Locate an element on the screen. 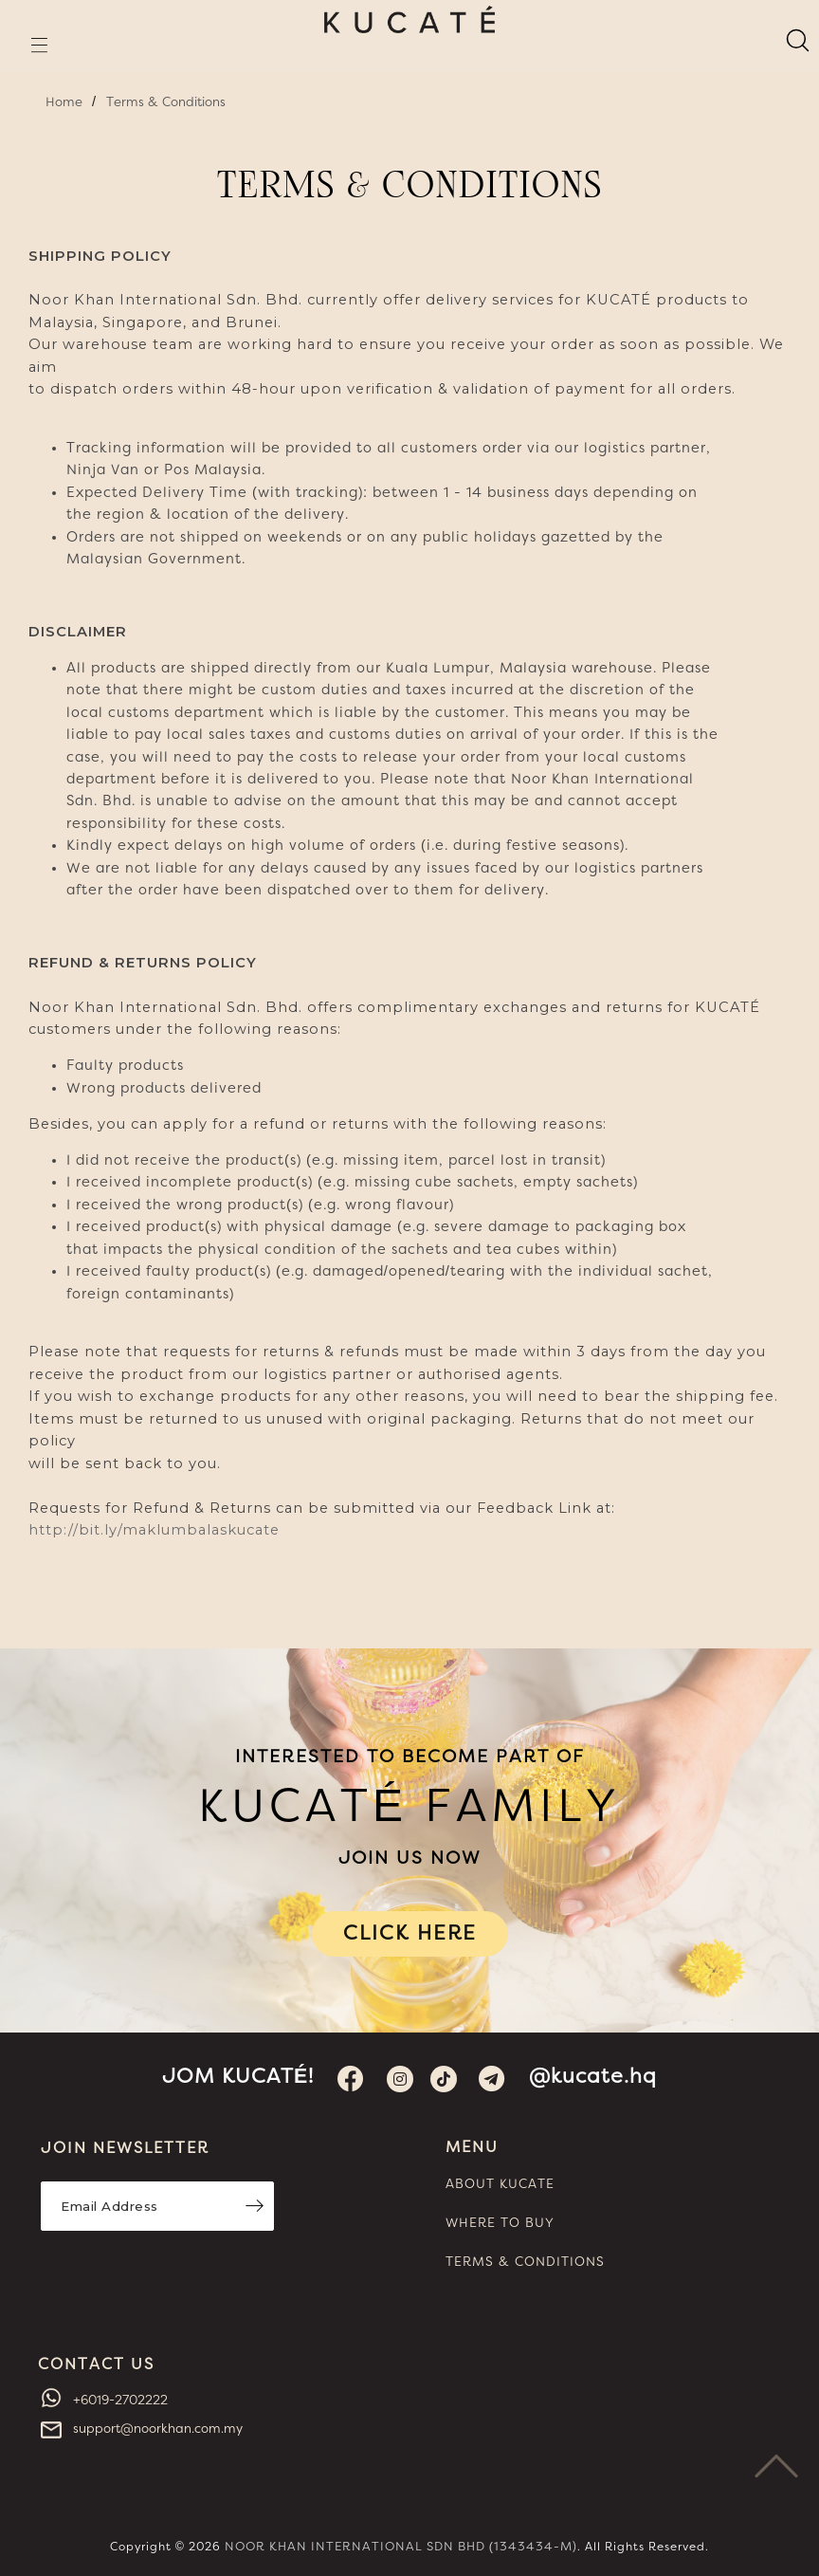 The image size is (819, 2576). support@noorkhan.com.my is located at coordinates (156, 2429).